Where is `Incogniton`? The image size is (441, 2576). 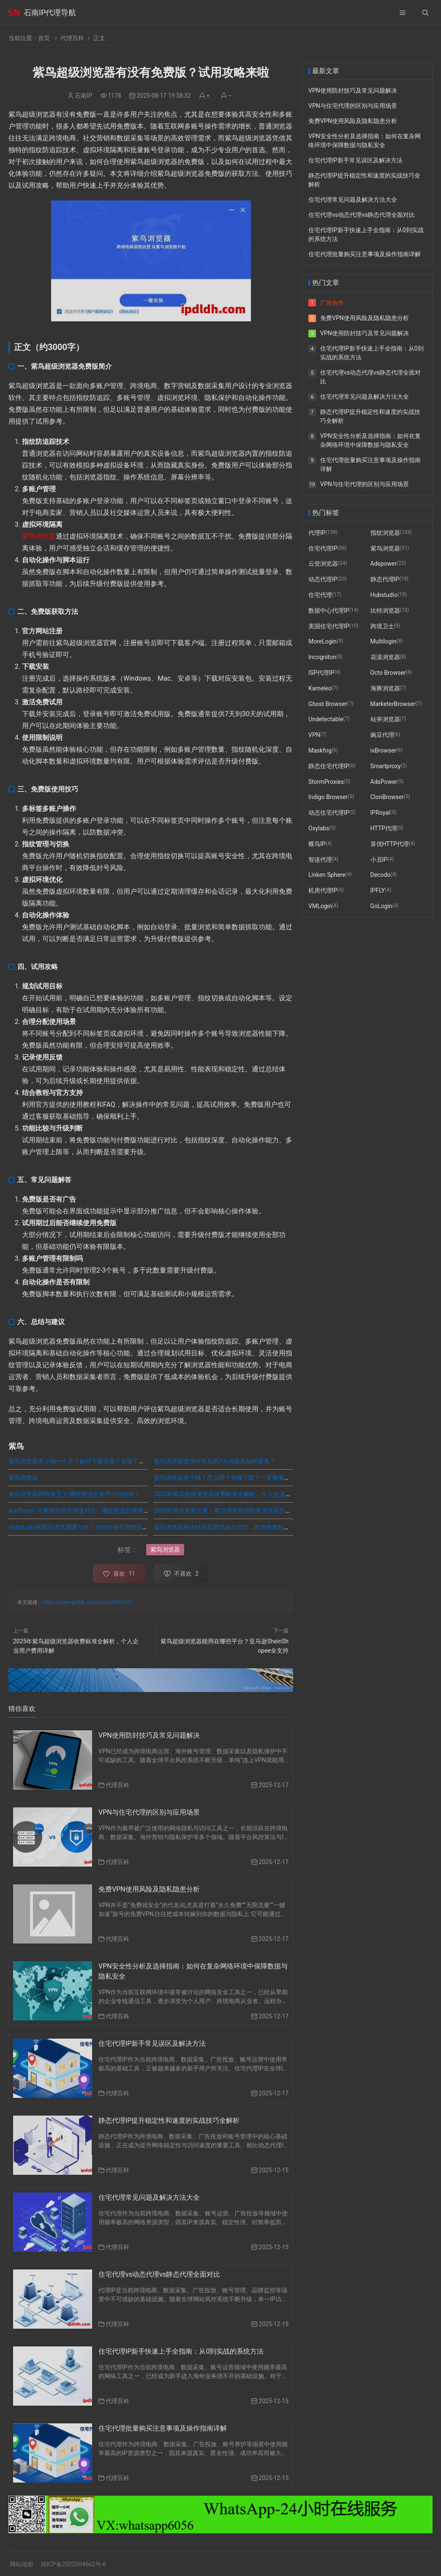 Incogniton is located at coordinates (322, 657).